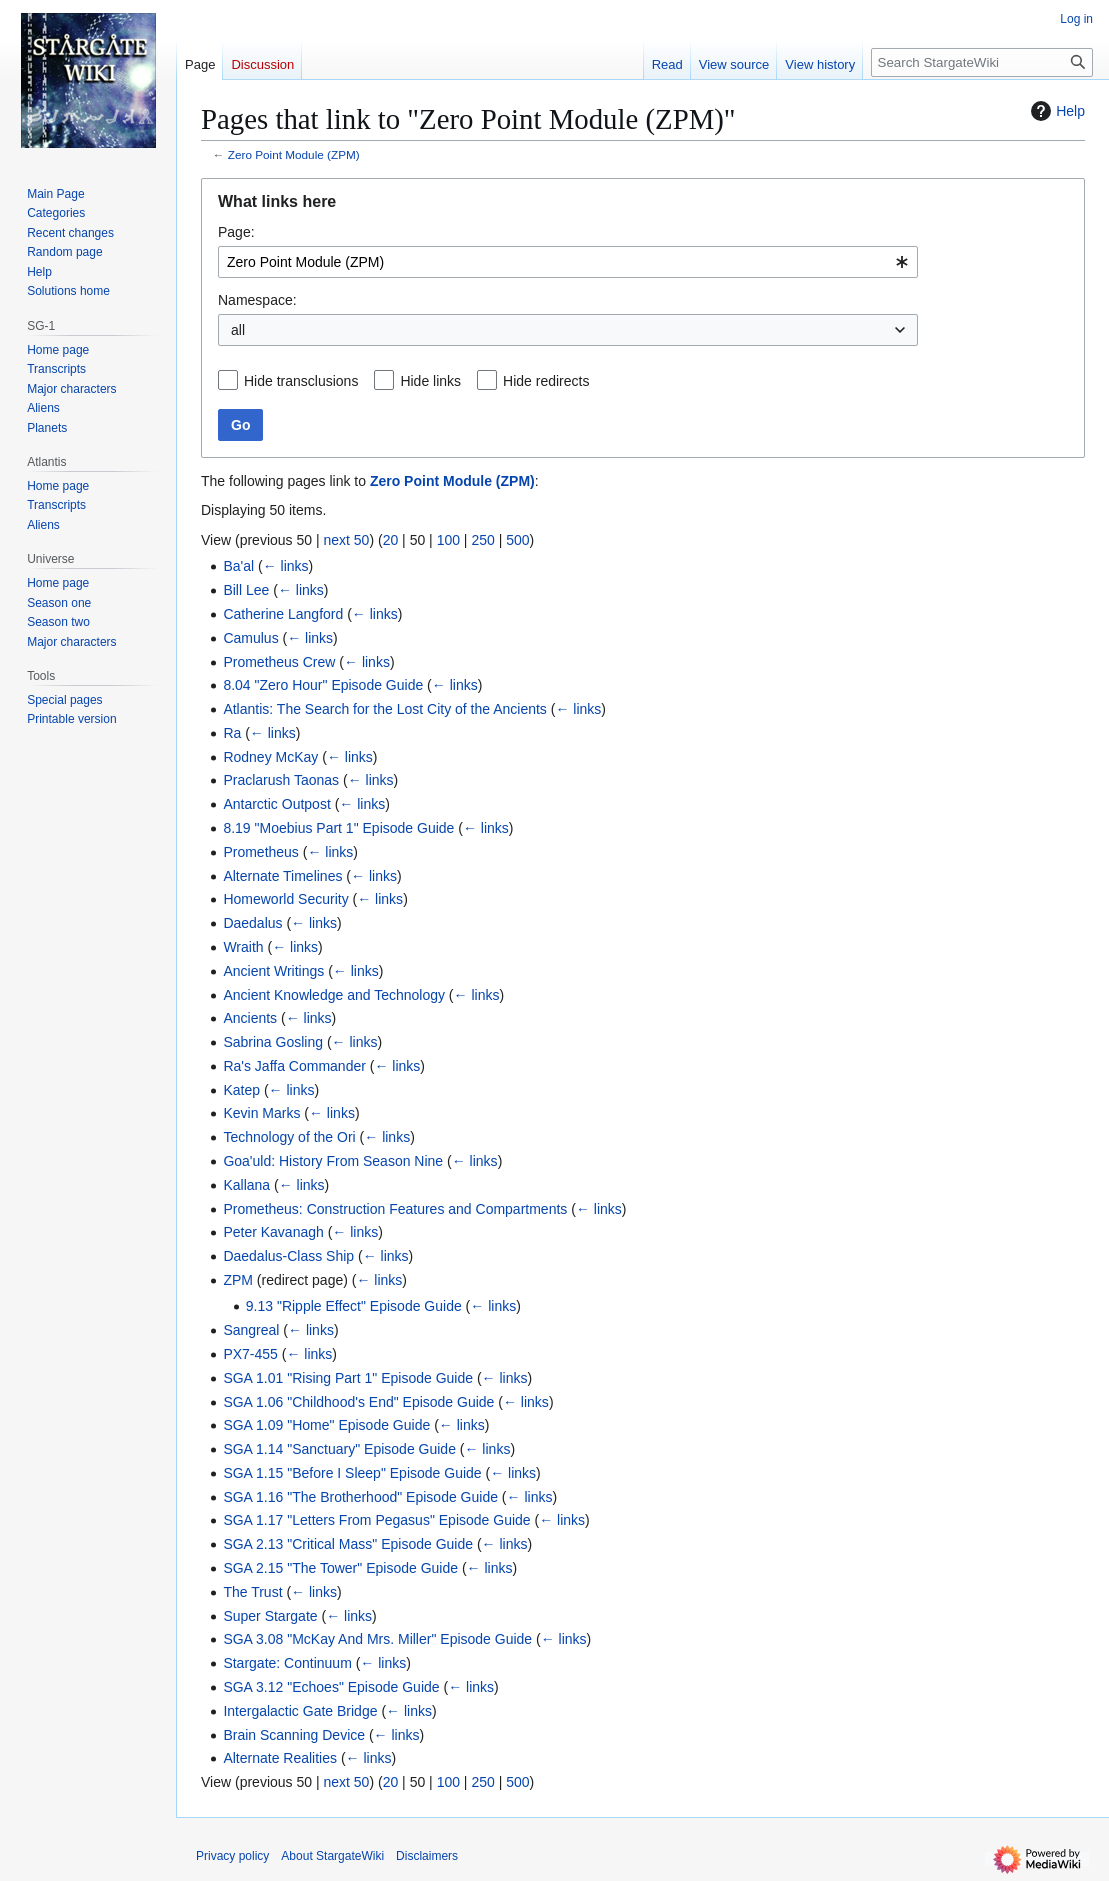 The width and height of the screenshot is (1109, 1881). Describe the element at coordinates (287, 1663) in the screenshot. I see `Stargate: Continuum` at that location.